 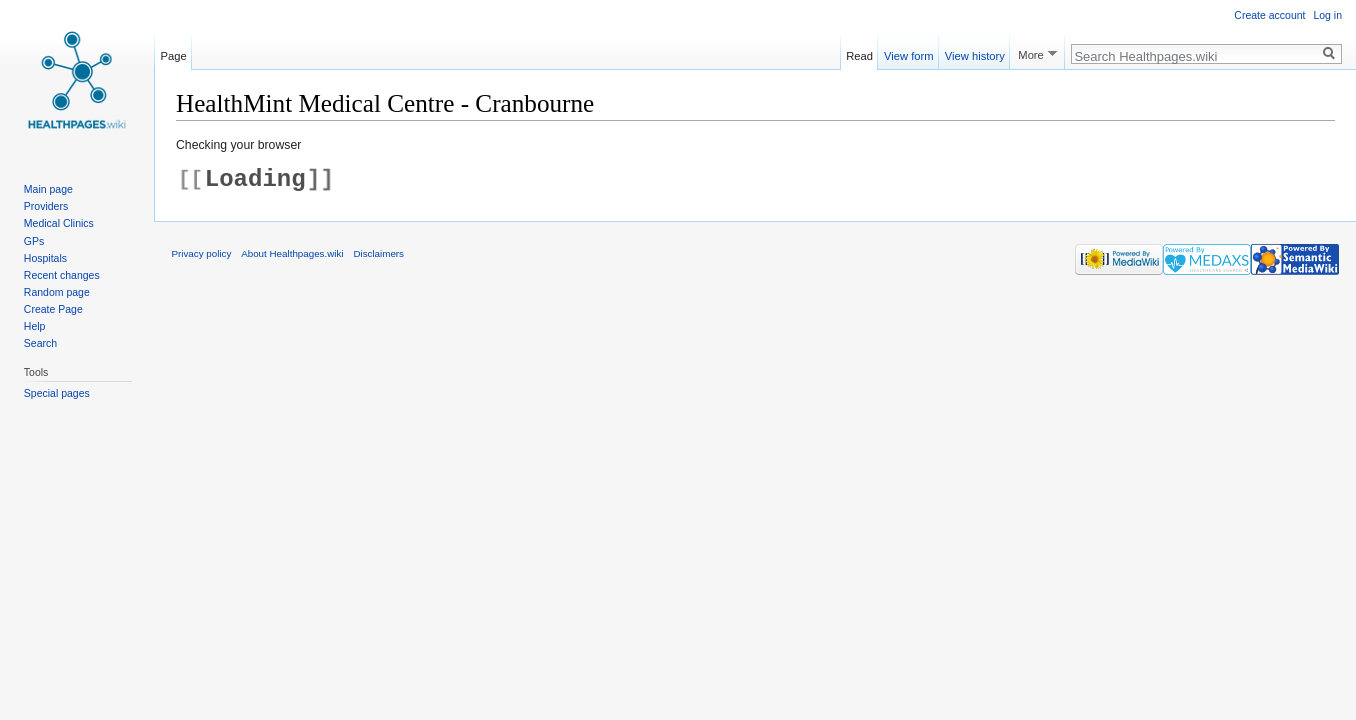 I want to click on Providers, so click(x=46, y=206).